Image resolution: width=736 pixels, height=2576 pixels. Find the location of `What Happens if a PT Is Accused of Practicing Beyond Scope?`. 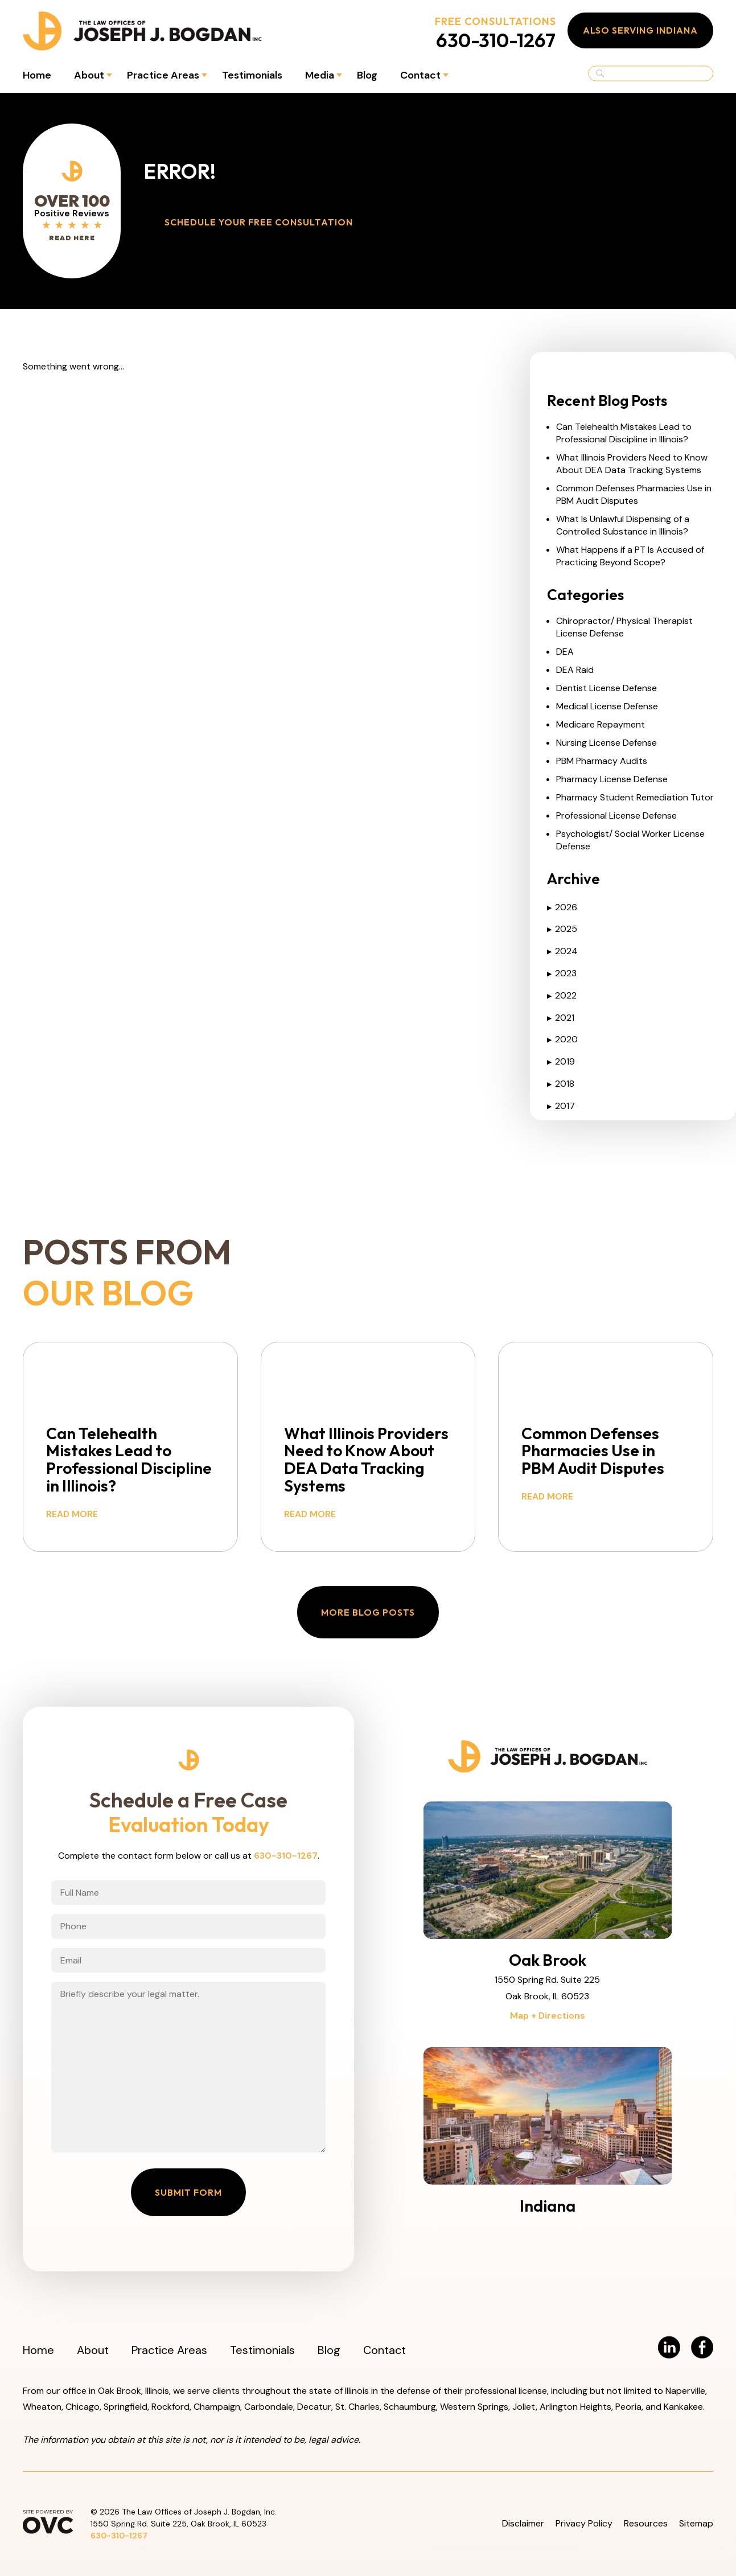

What Happens if a PT Is Accused of Practicing Beyond Scope? is located at coordinates (630, 556).